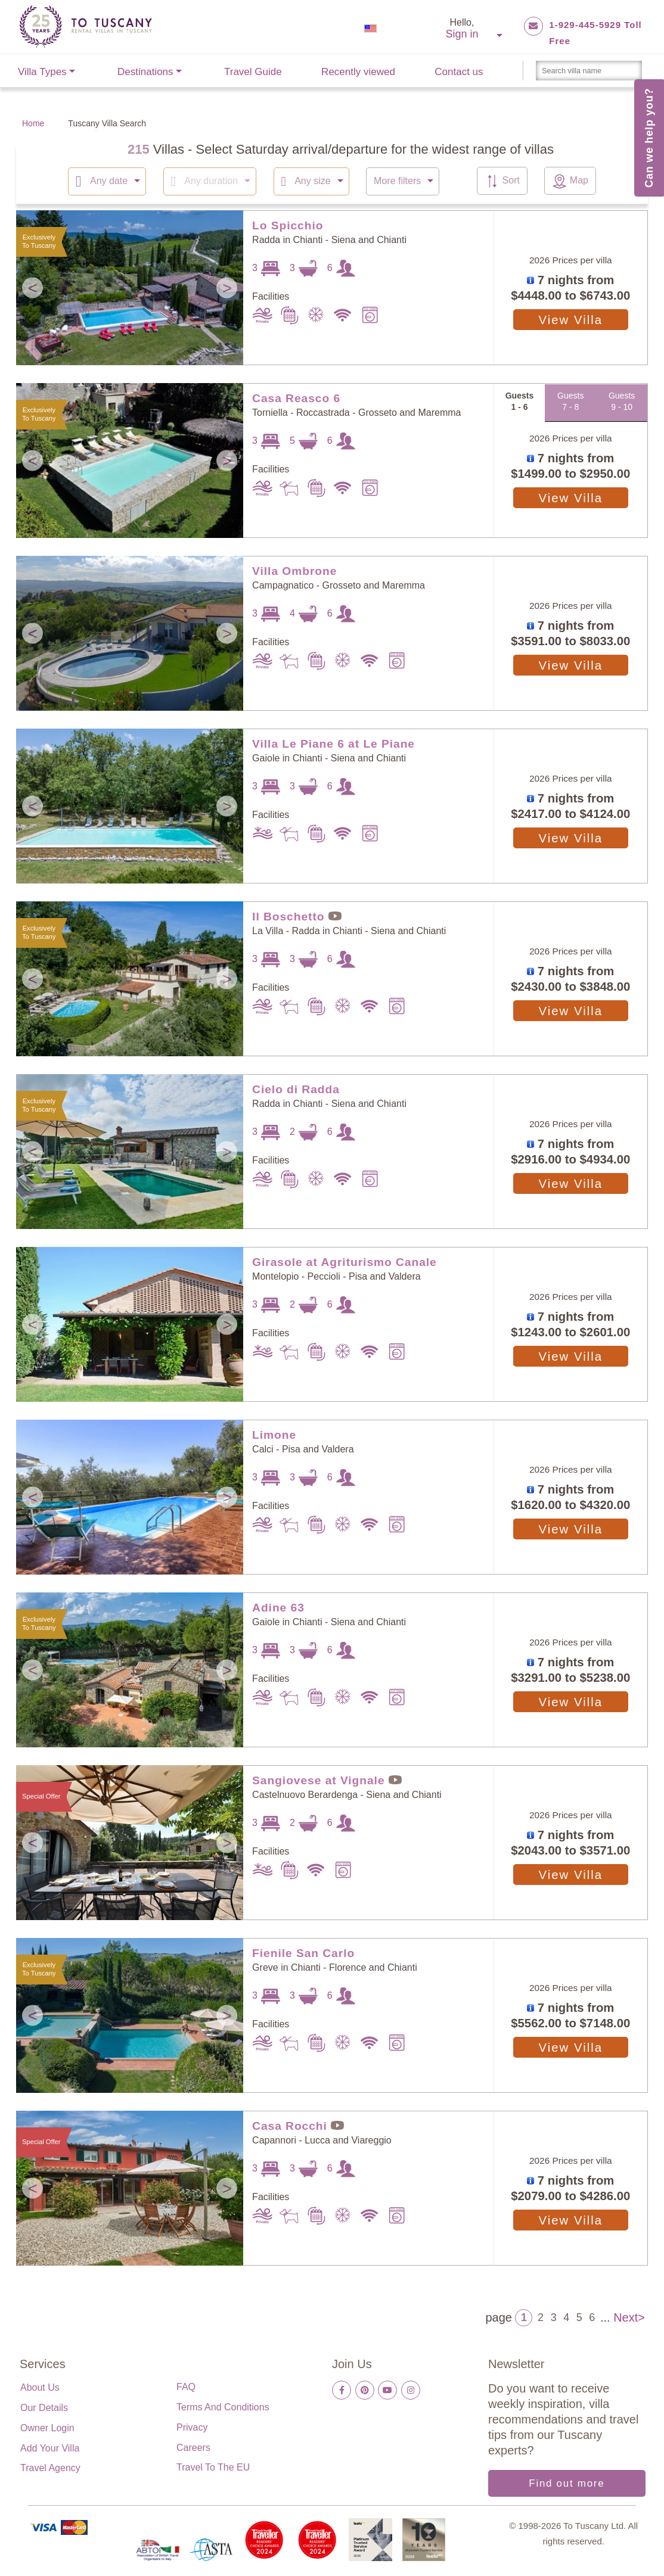 Image resolution: width=664 pixels, height=2576 pixels. Describe the element at coordinates (288, 916) in the screenshot. I see `Il Boschetto` at that location.